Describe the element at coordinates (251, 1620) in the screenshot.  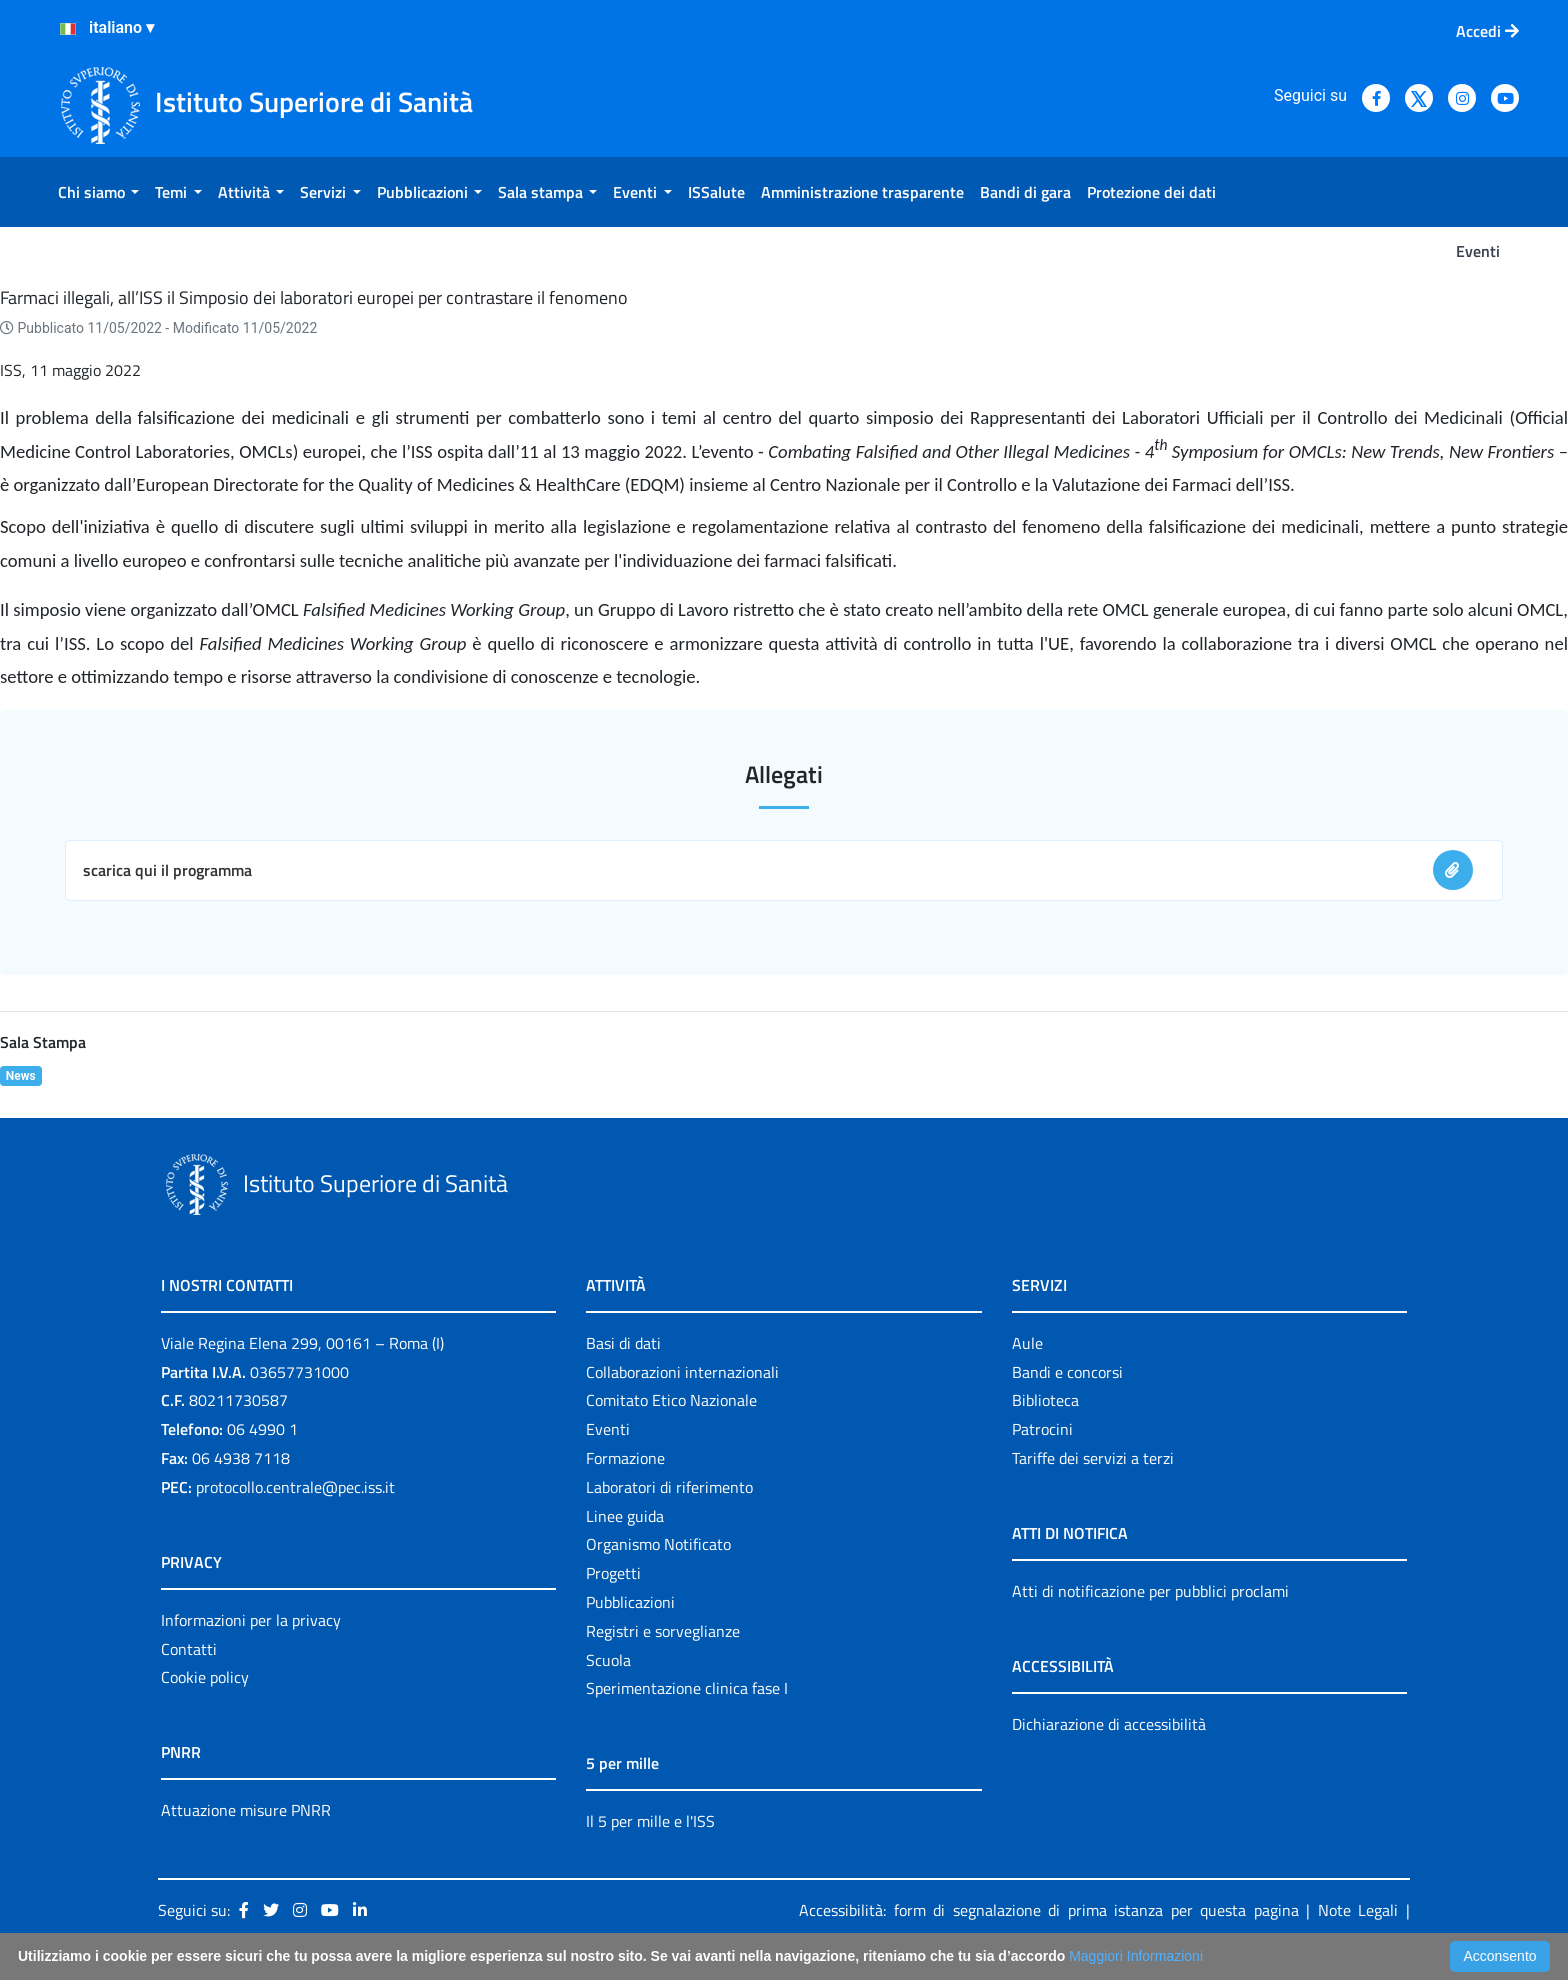
I see `Informazioni per la privacy` at that location.